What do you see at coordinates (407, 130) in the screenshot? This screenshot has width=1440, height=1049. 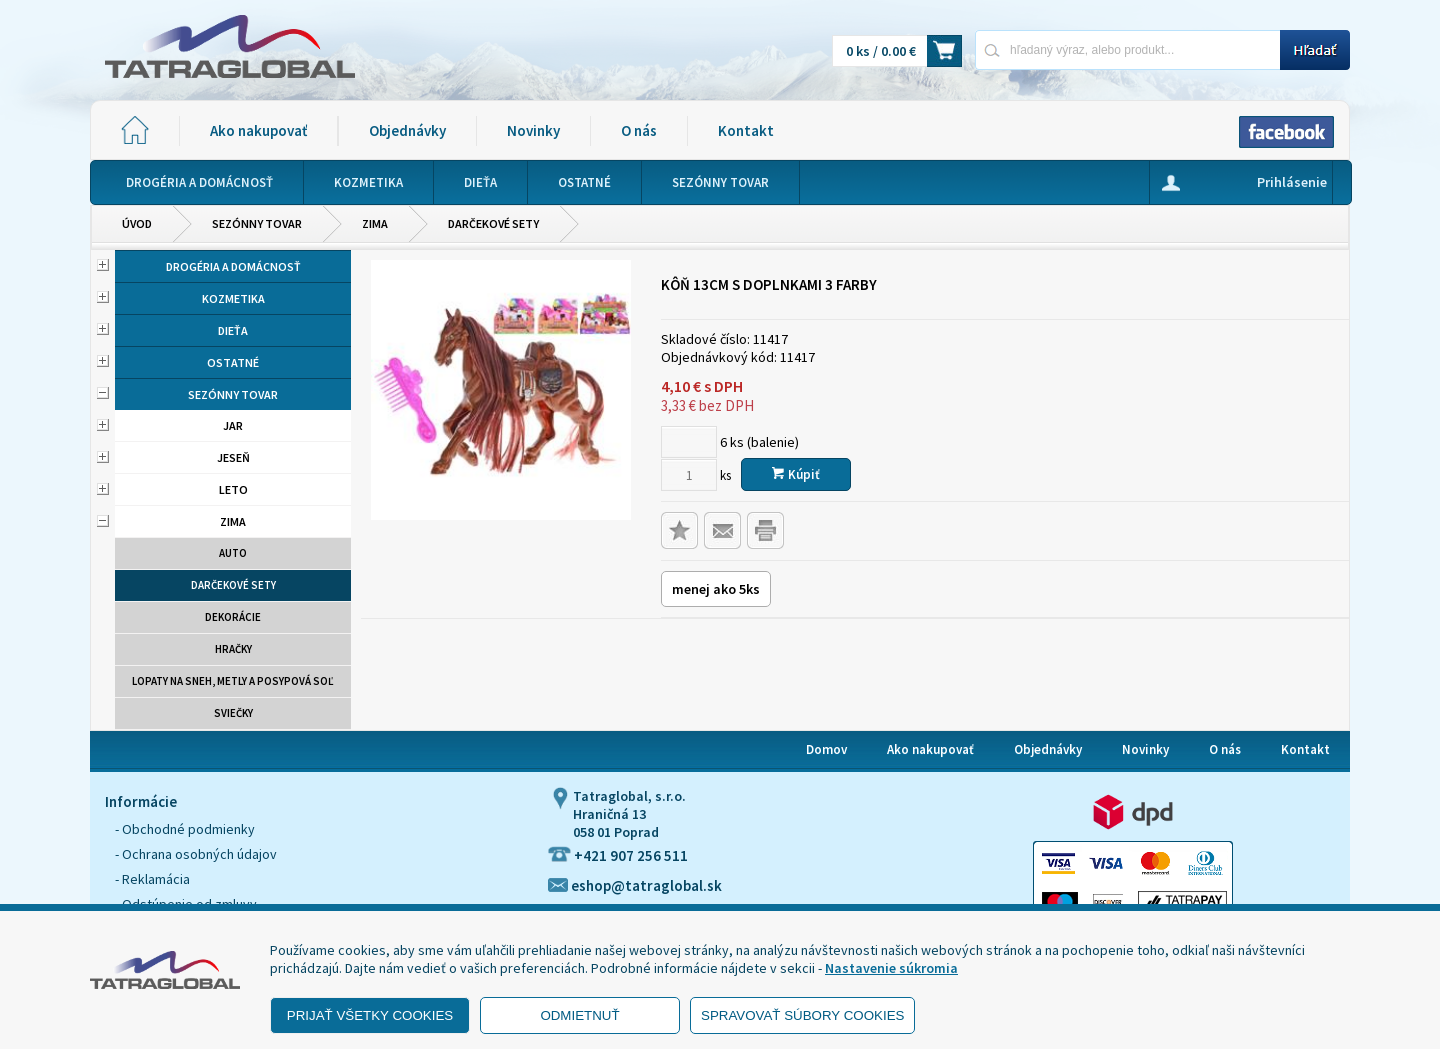 I see `Objednávky` at bounding box center [407, 130].